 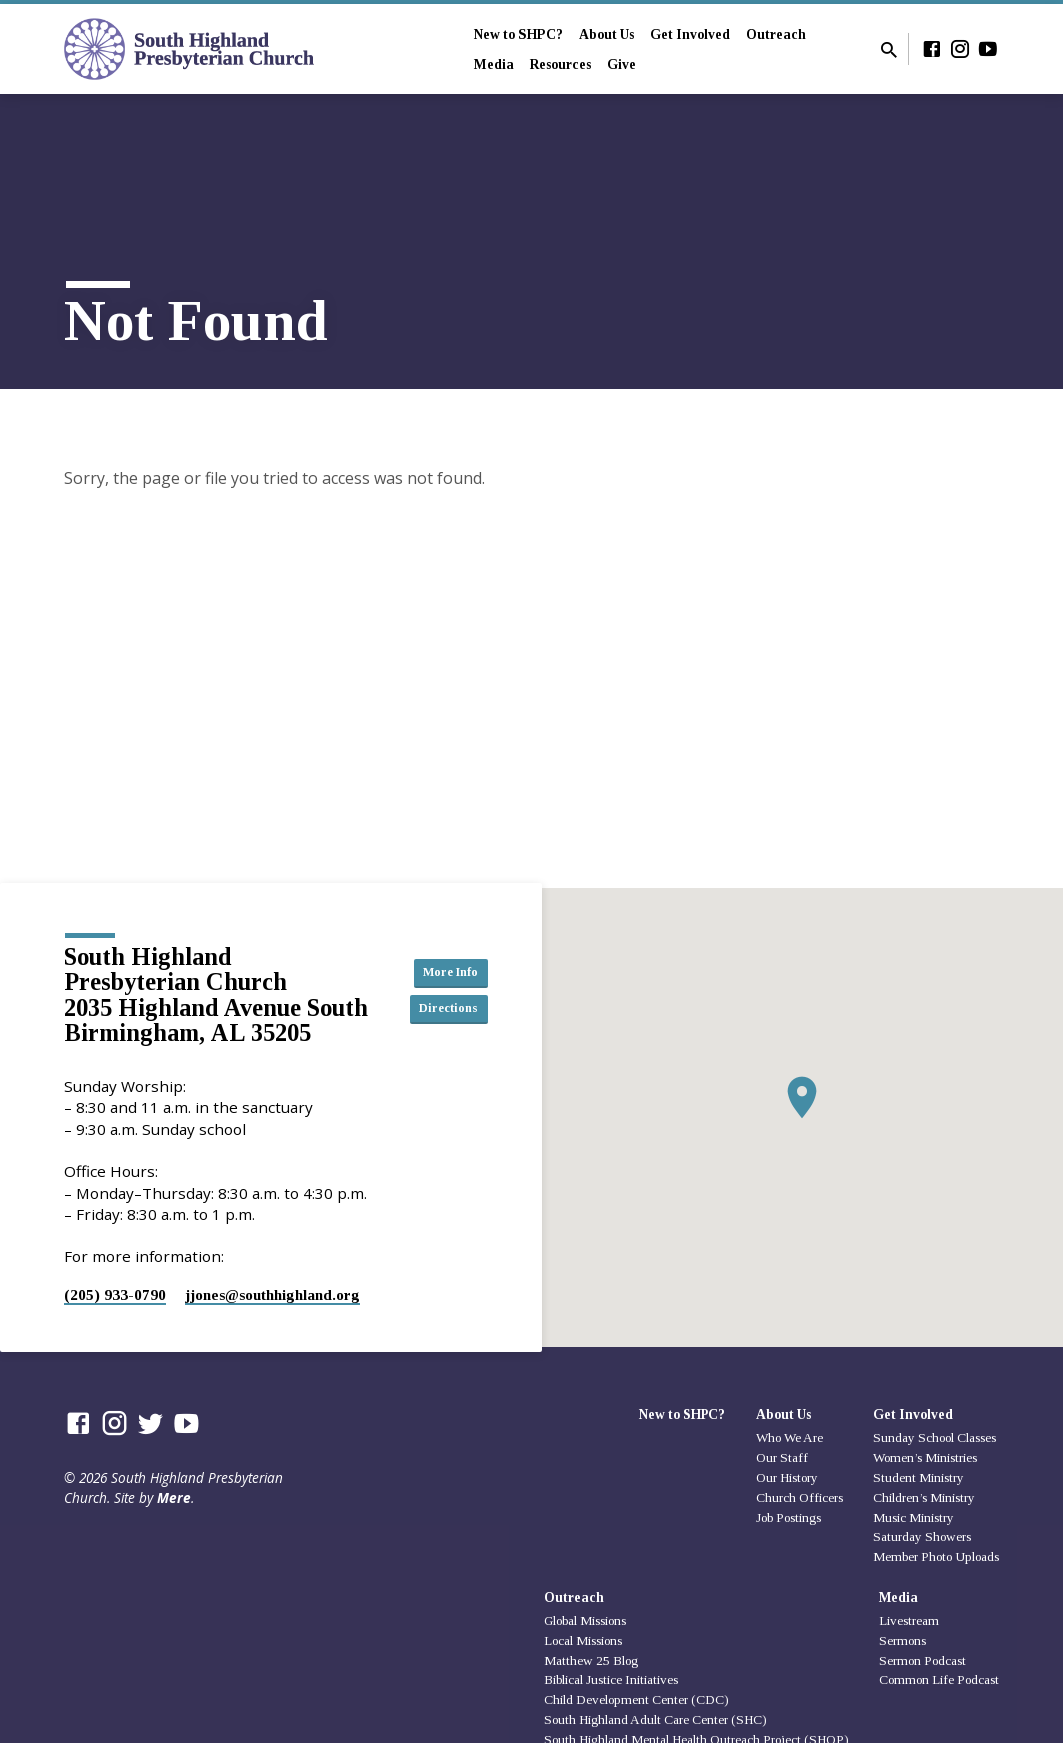 I want to click on Our Staff, so click(x=782, y=1457).